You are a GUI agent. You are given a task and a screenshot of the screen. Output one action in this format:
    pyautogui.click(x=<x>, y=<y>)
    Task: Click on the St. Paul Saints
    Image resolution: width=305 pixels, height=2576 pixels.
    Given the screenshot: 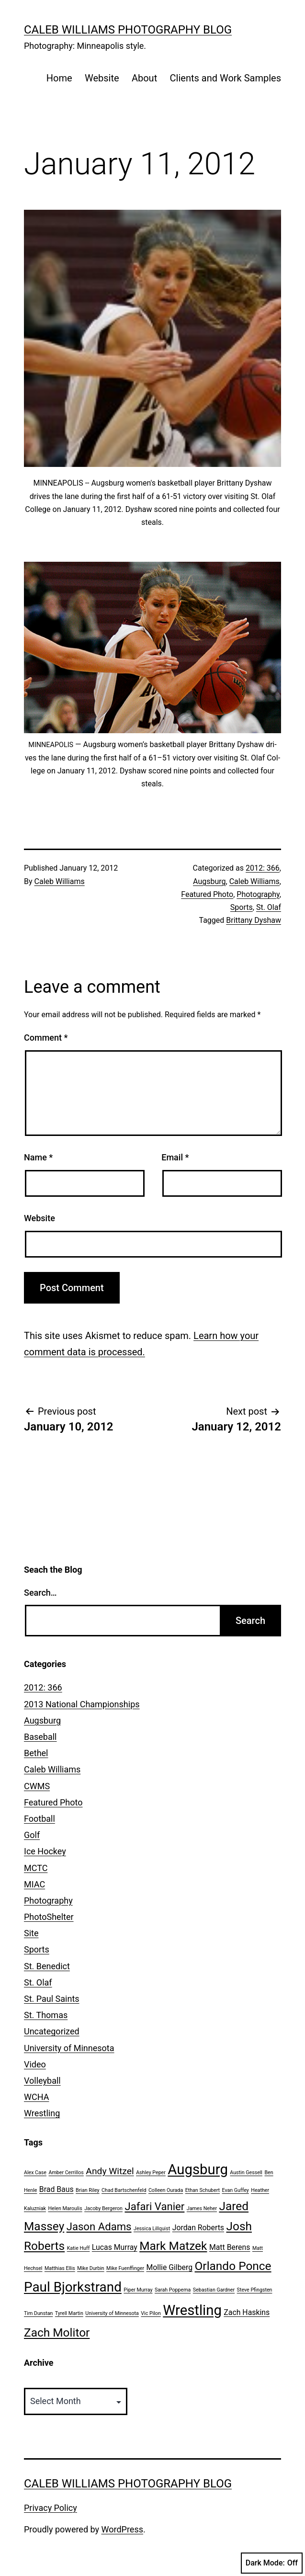 What is the action you would take?
    pyautogui.click(x=51, y=1999)
    